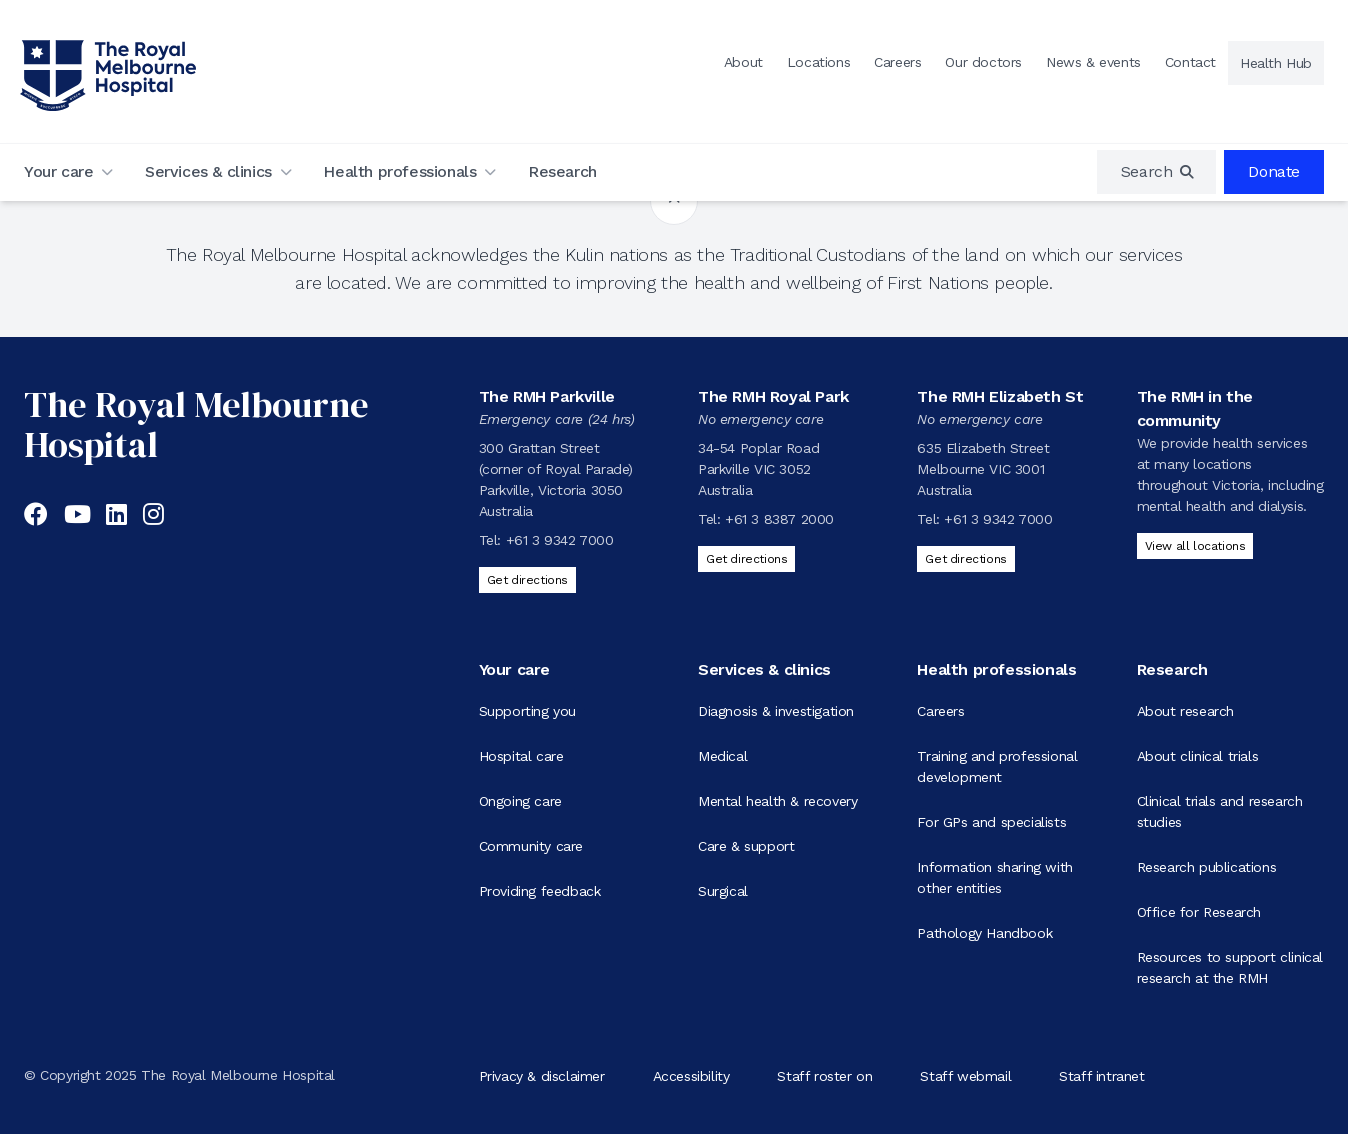  What do you see at coordinates (1276, 63) in the screenshot?
I see `Health Hub` at bounding box center [1276, 63].